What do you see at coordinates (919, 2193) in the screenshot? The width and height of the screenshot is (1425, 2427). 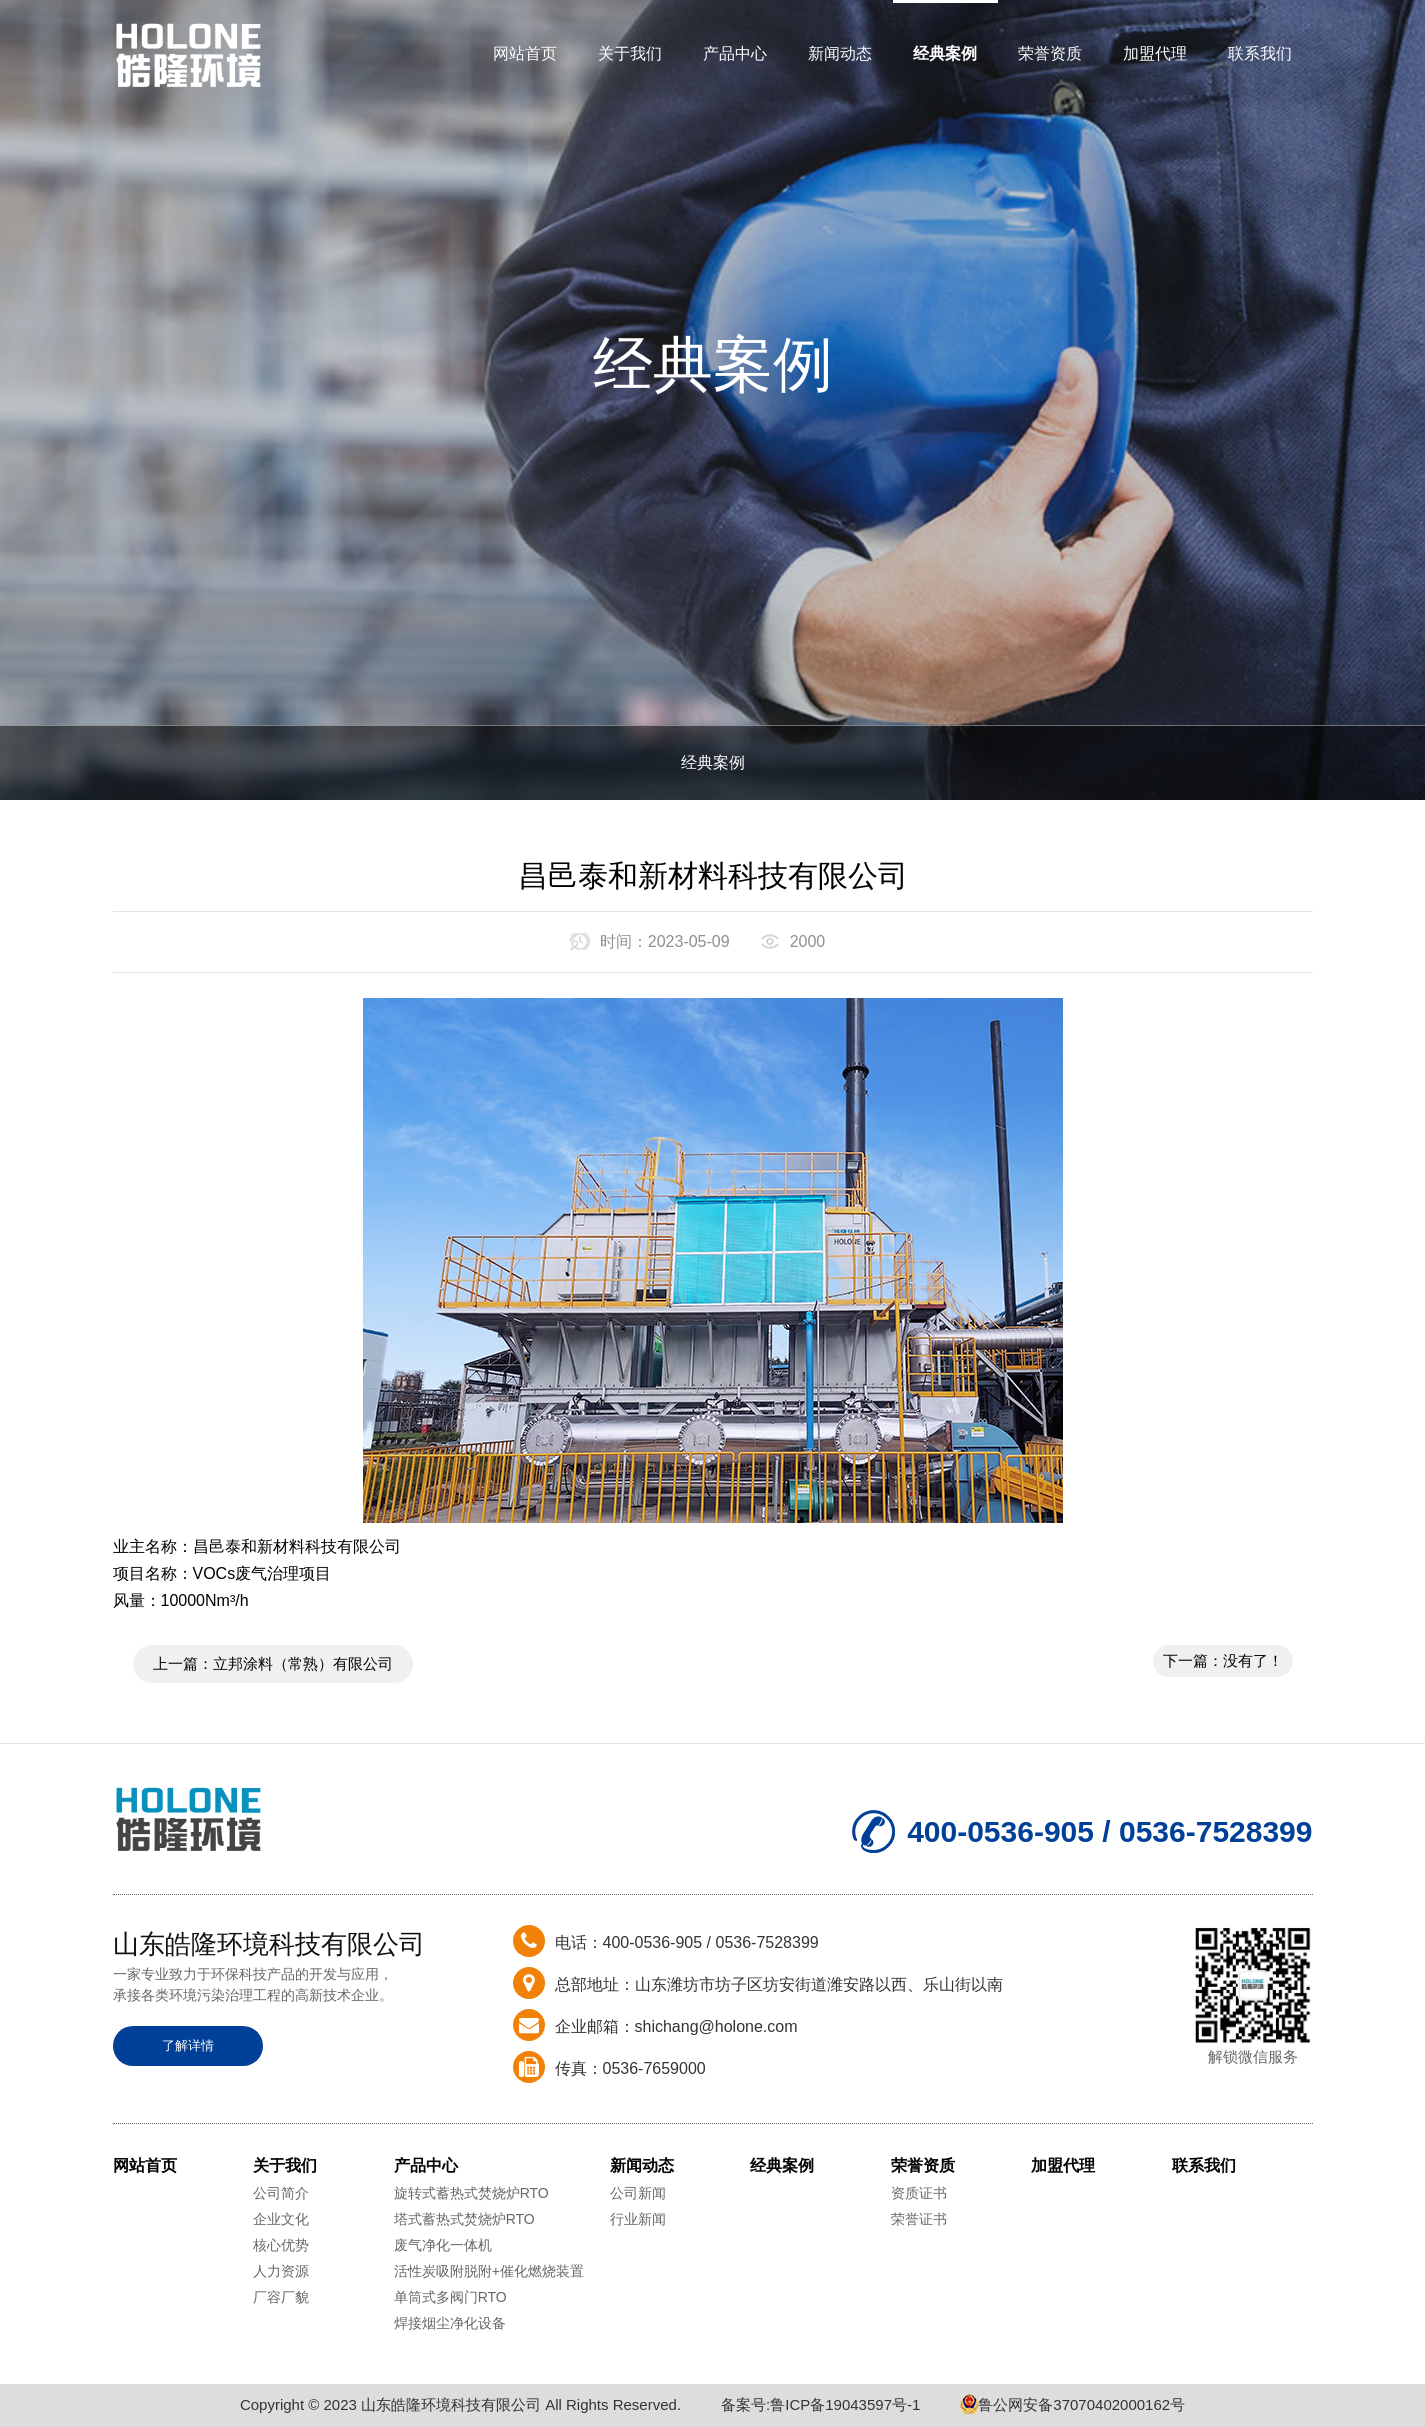 I see `资质证书` at bounding box center [919, 2193].